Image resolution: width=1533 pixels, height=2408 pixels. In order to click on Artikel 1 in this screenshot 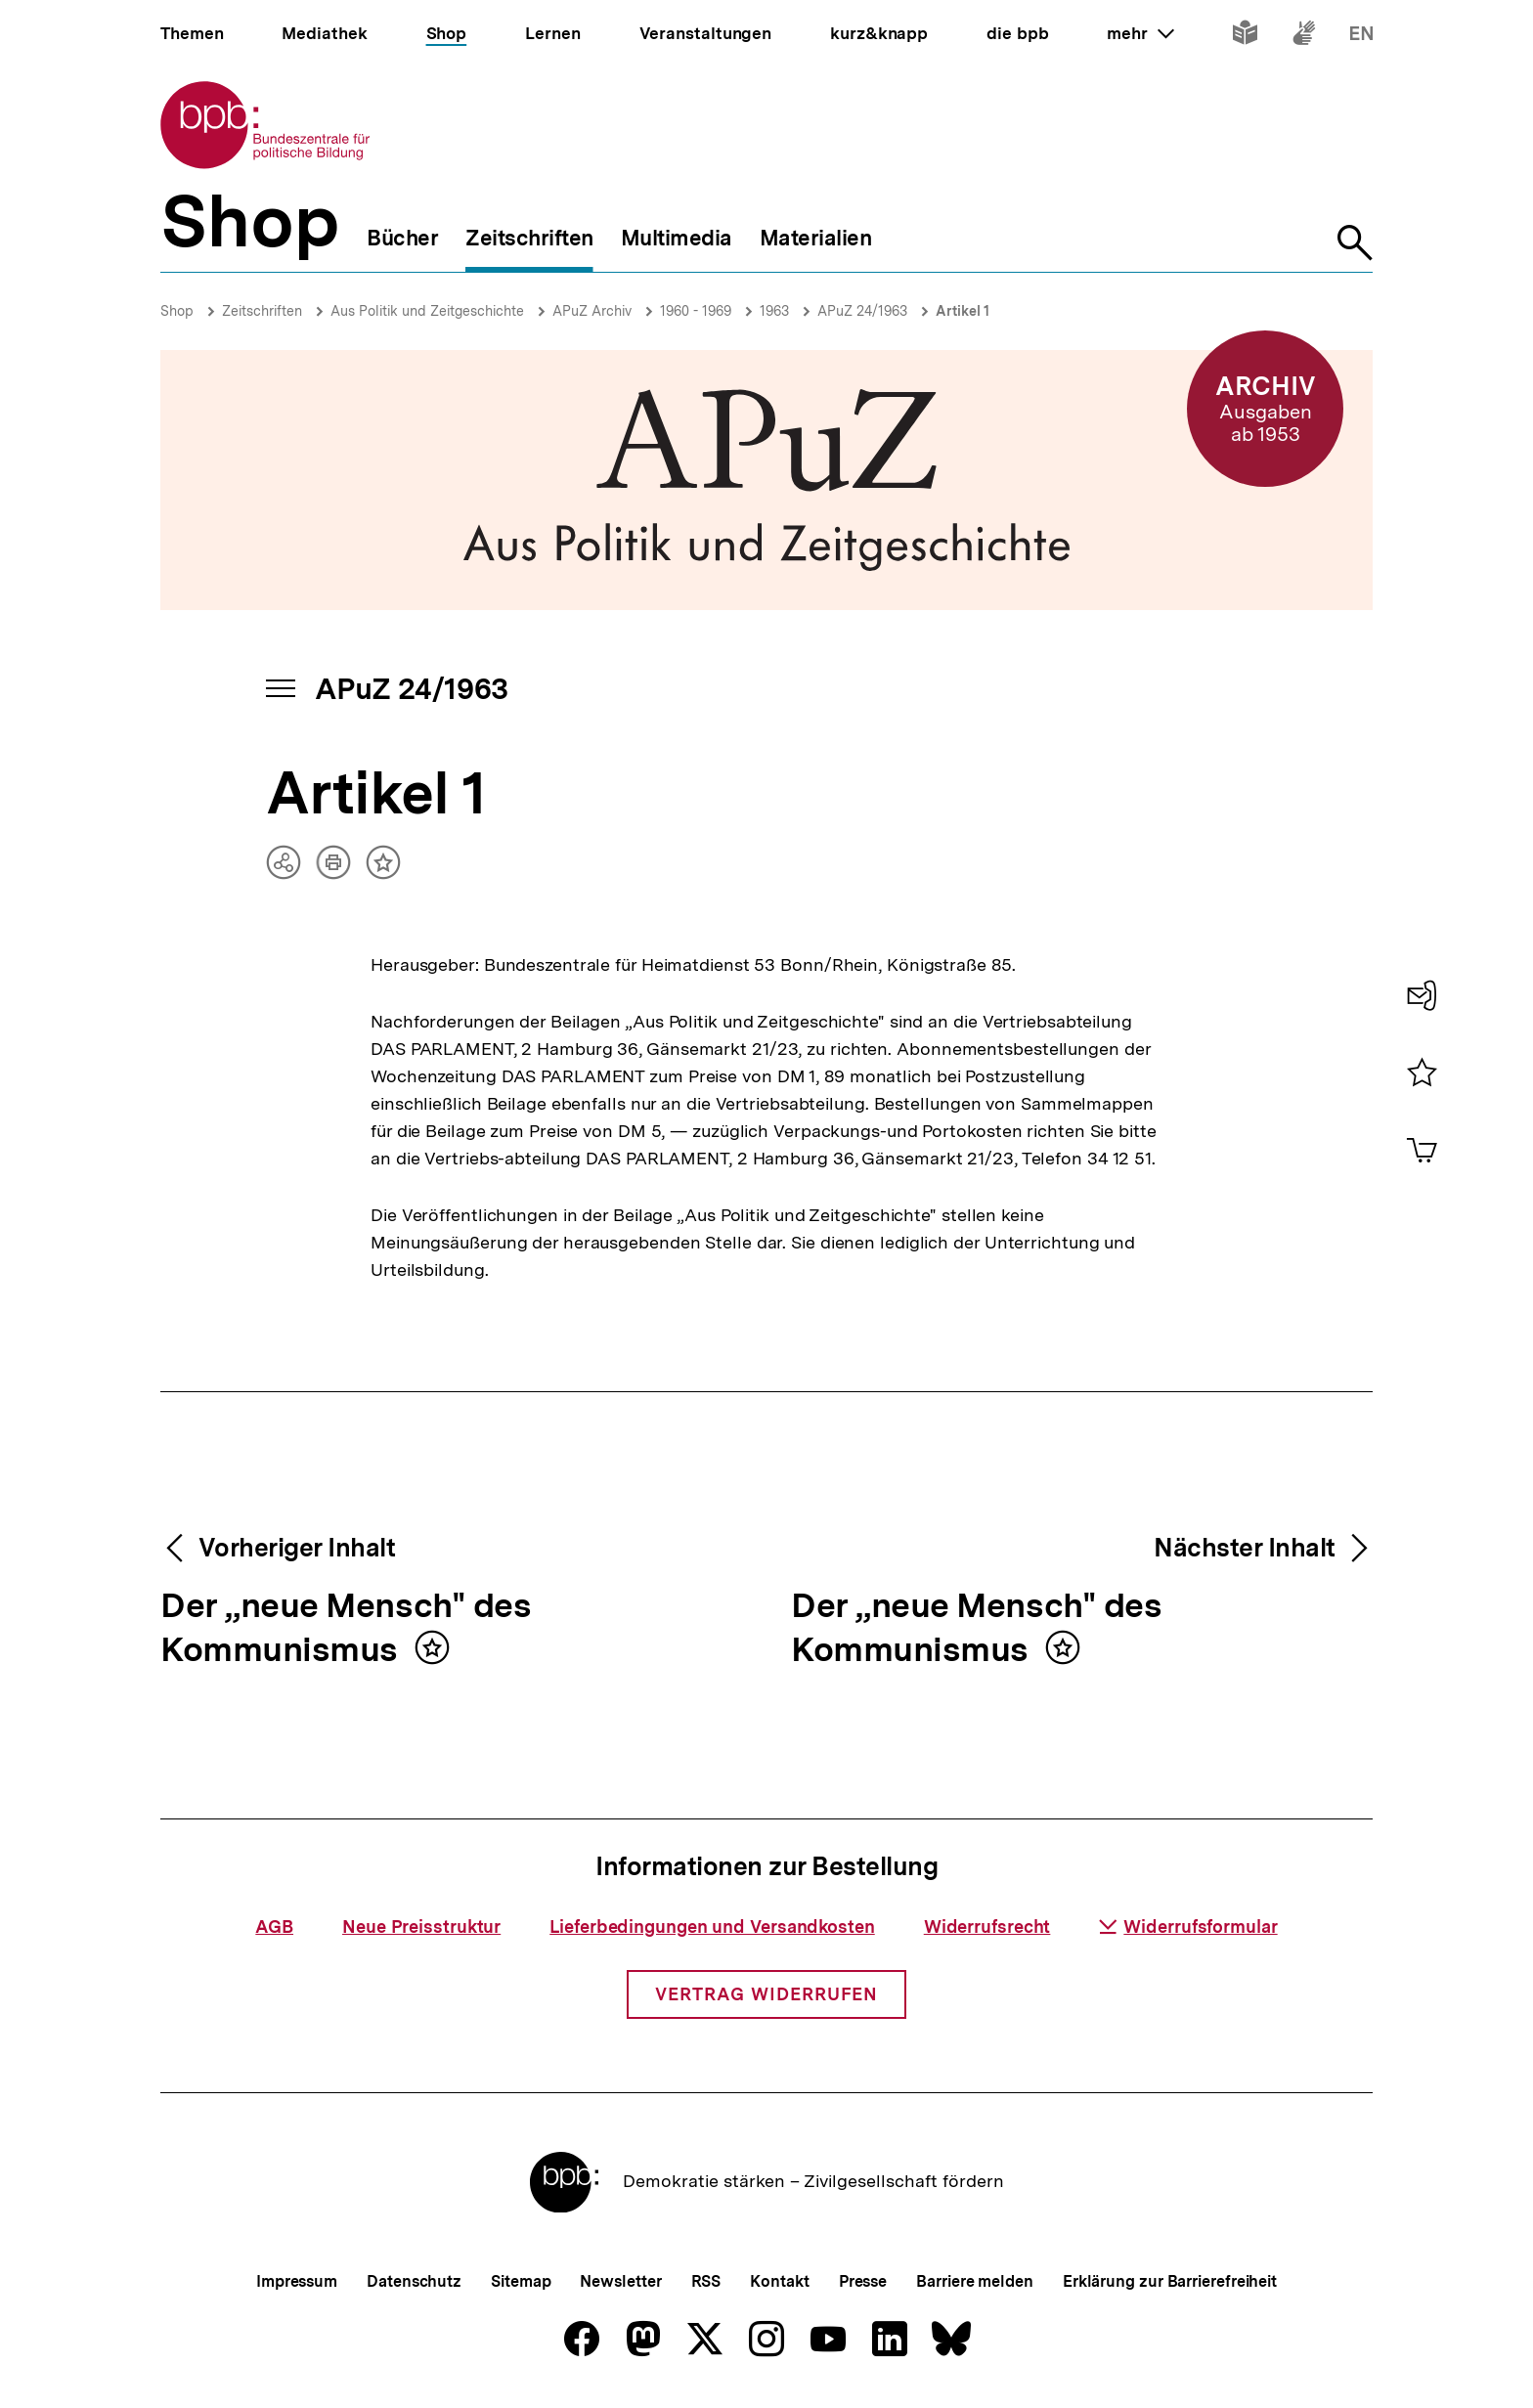, I will do `click(962, 311)`.